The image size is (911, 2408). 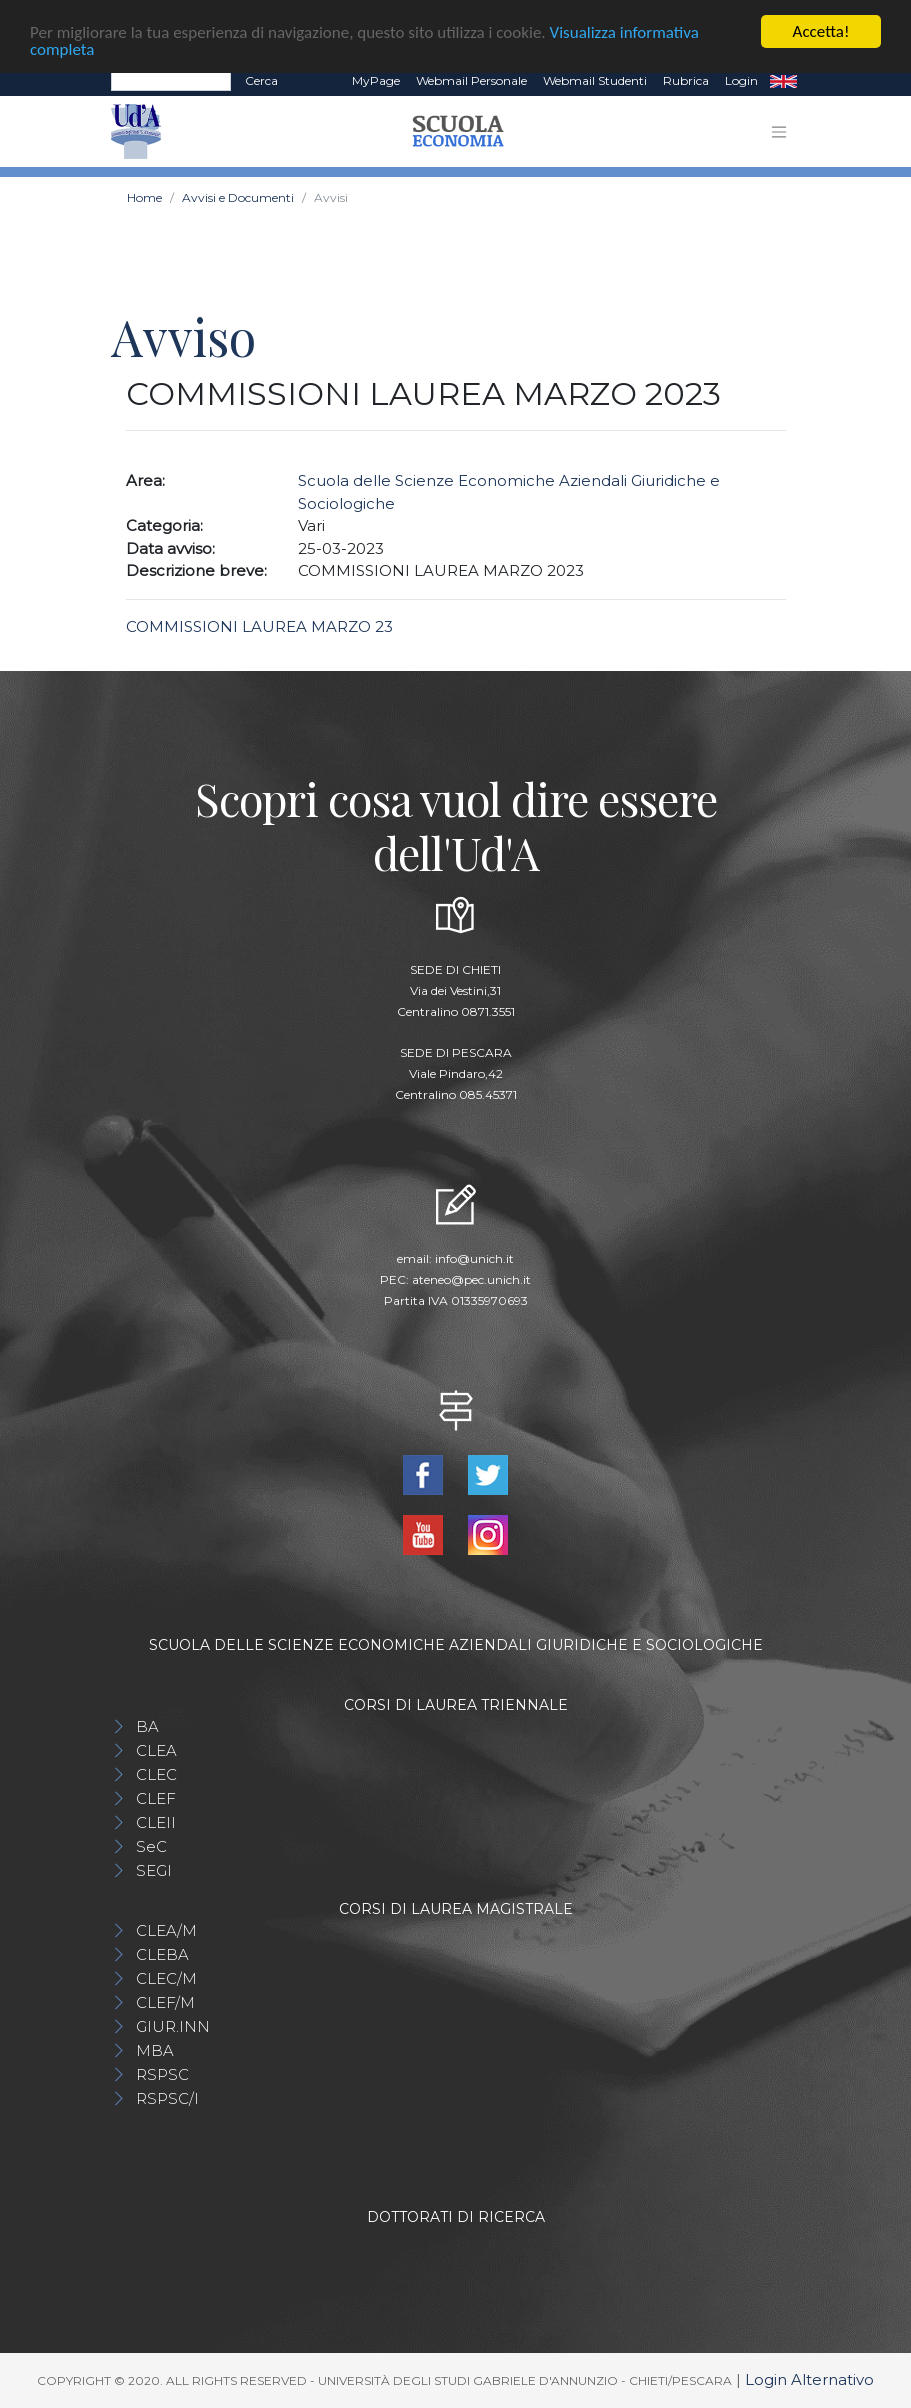 What do you see at coordinates (167, 2098) in the screenshot?
I see `RSPSC/I` at bounding box center [167, 2098].